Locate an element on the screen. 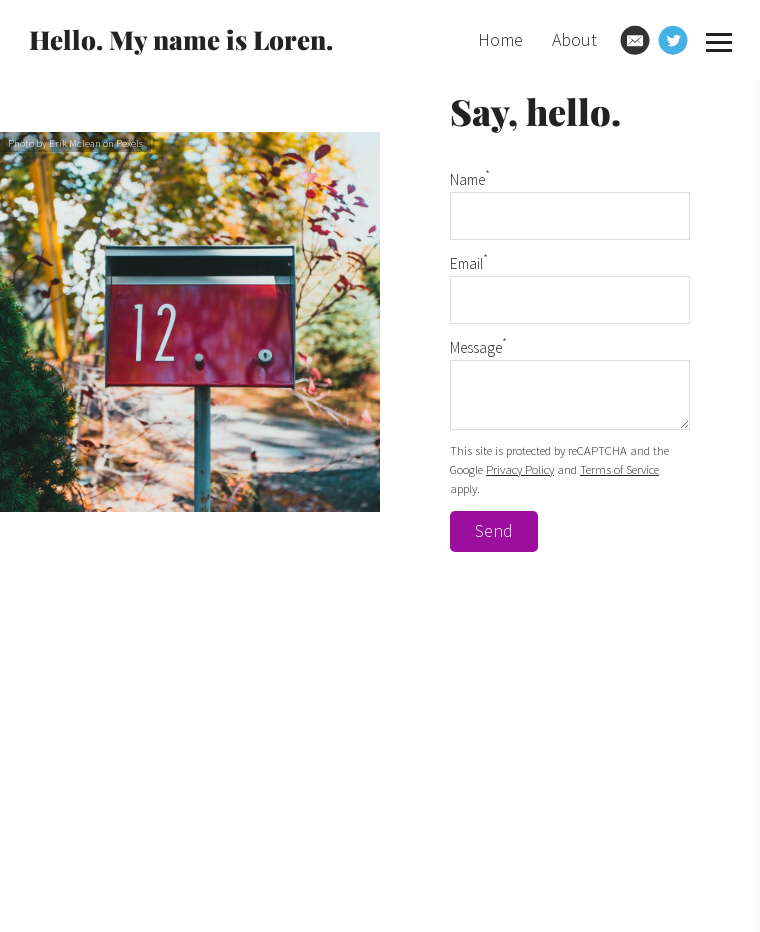 This screenshot has width=760, height=932. Home is located at coordinates (500, 39).